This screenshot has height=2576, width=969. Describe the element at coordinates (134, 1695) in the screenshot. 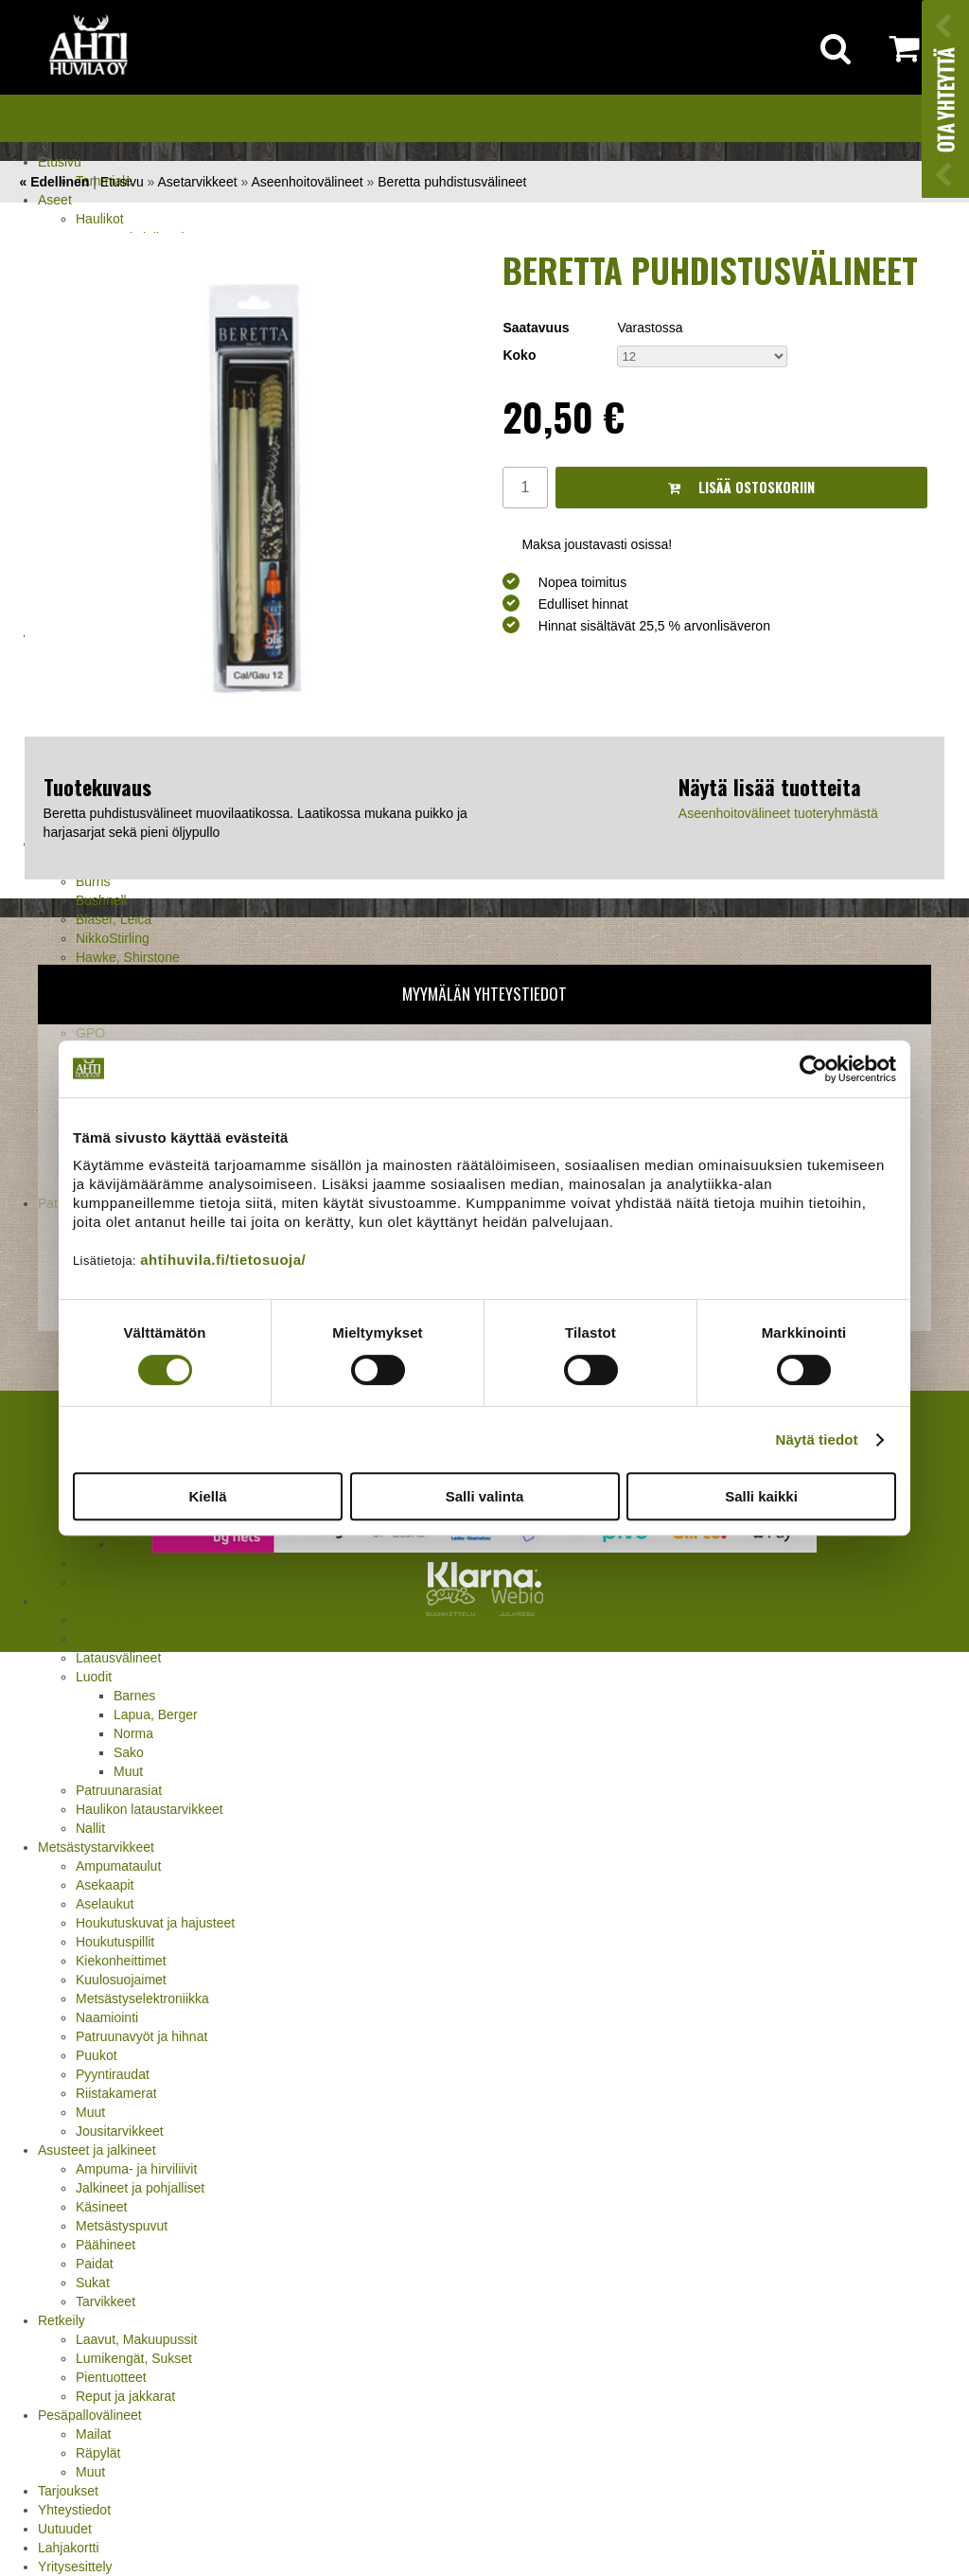

I see `Barnes` at that location.